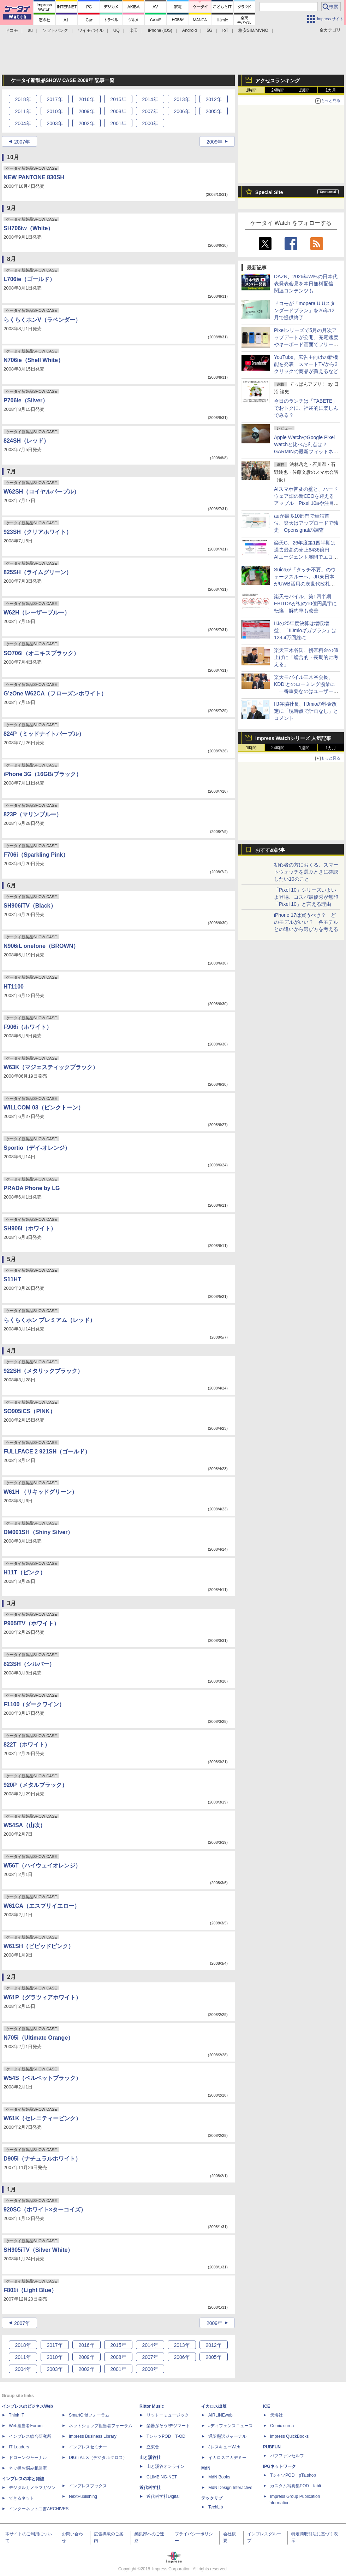 This screenshot has width=346, height=2576. I want to click on NextPublishing, so click(83, 2496).